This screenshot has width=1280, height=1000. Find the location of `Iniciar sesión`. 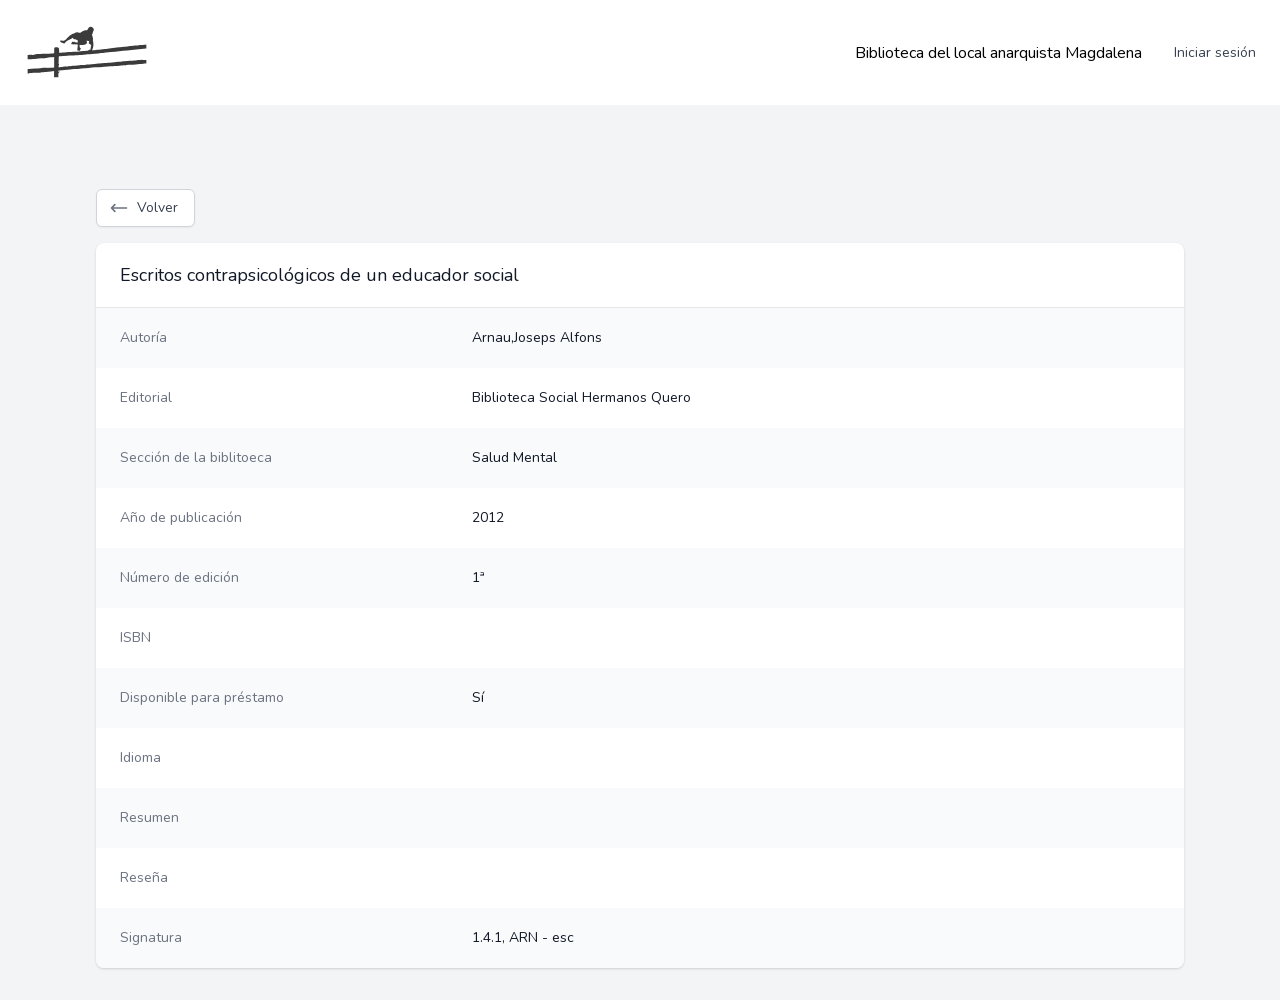

Iniciar sesión is located at coordinates (1215, 52).